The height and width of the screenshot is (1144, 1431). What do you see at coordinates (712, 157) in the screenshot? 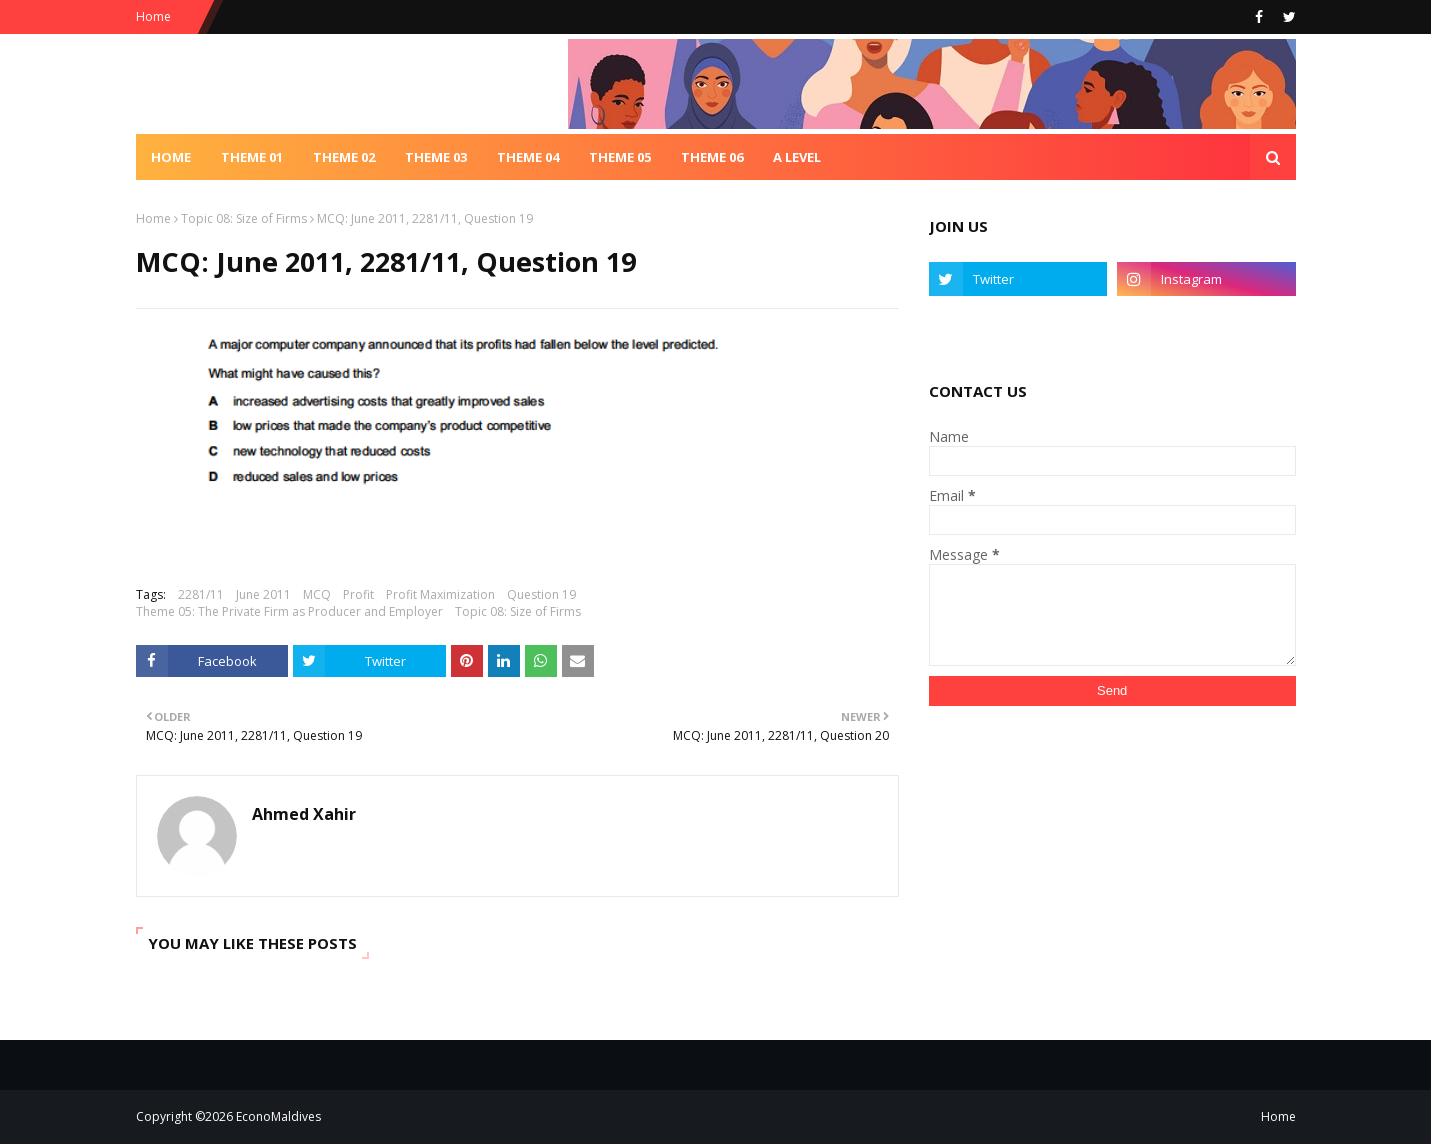
I see `Theme 06 [menuitem]` at bounding box center [712, 157].